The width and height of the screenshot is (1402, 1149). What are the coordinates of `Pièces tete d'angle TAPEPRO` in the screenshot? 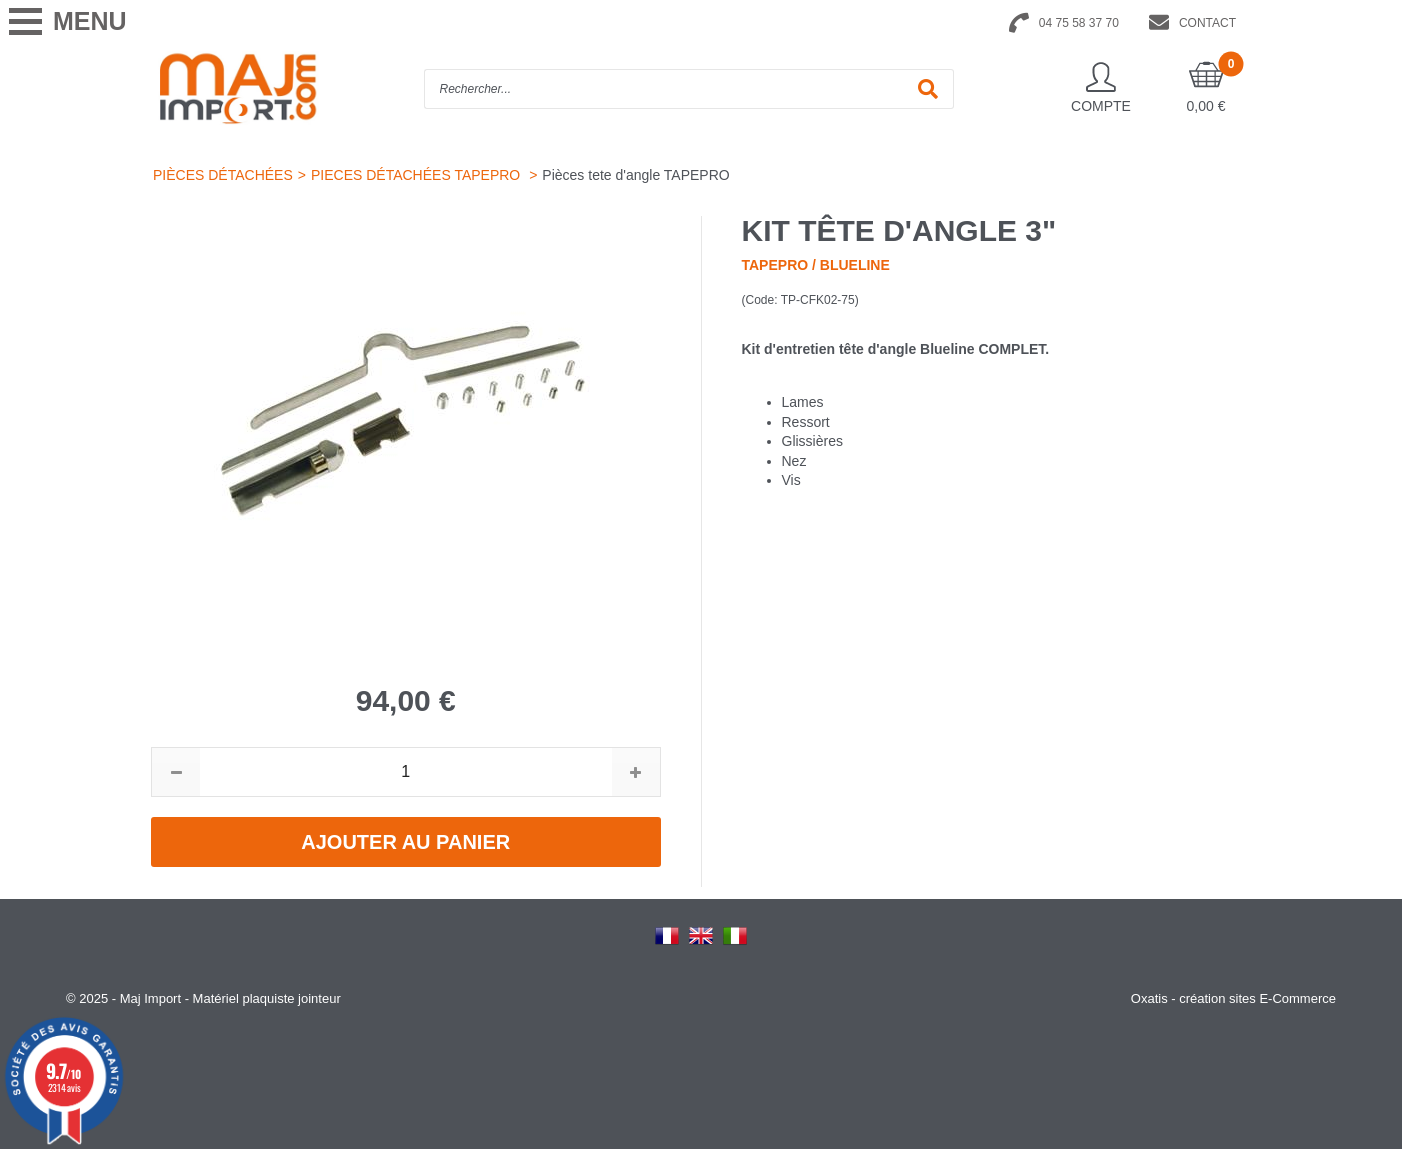 It's located at (635, 175).